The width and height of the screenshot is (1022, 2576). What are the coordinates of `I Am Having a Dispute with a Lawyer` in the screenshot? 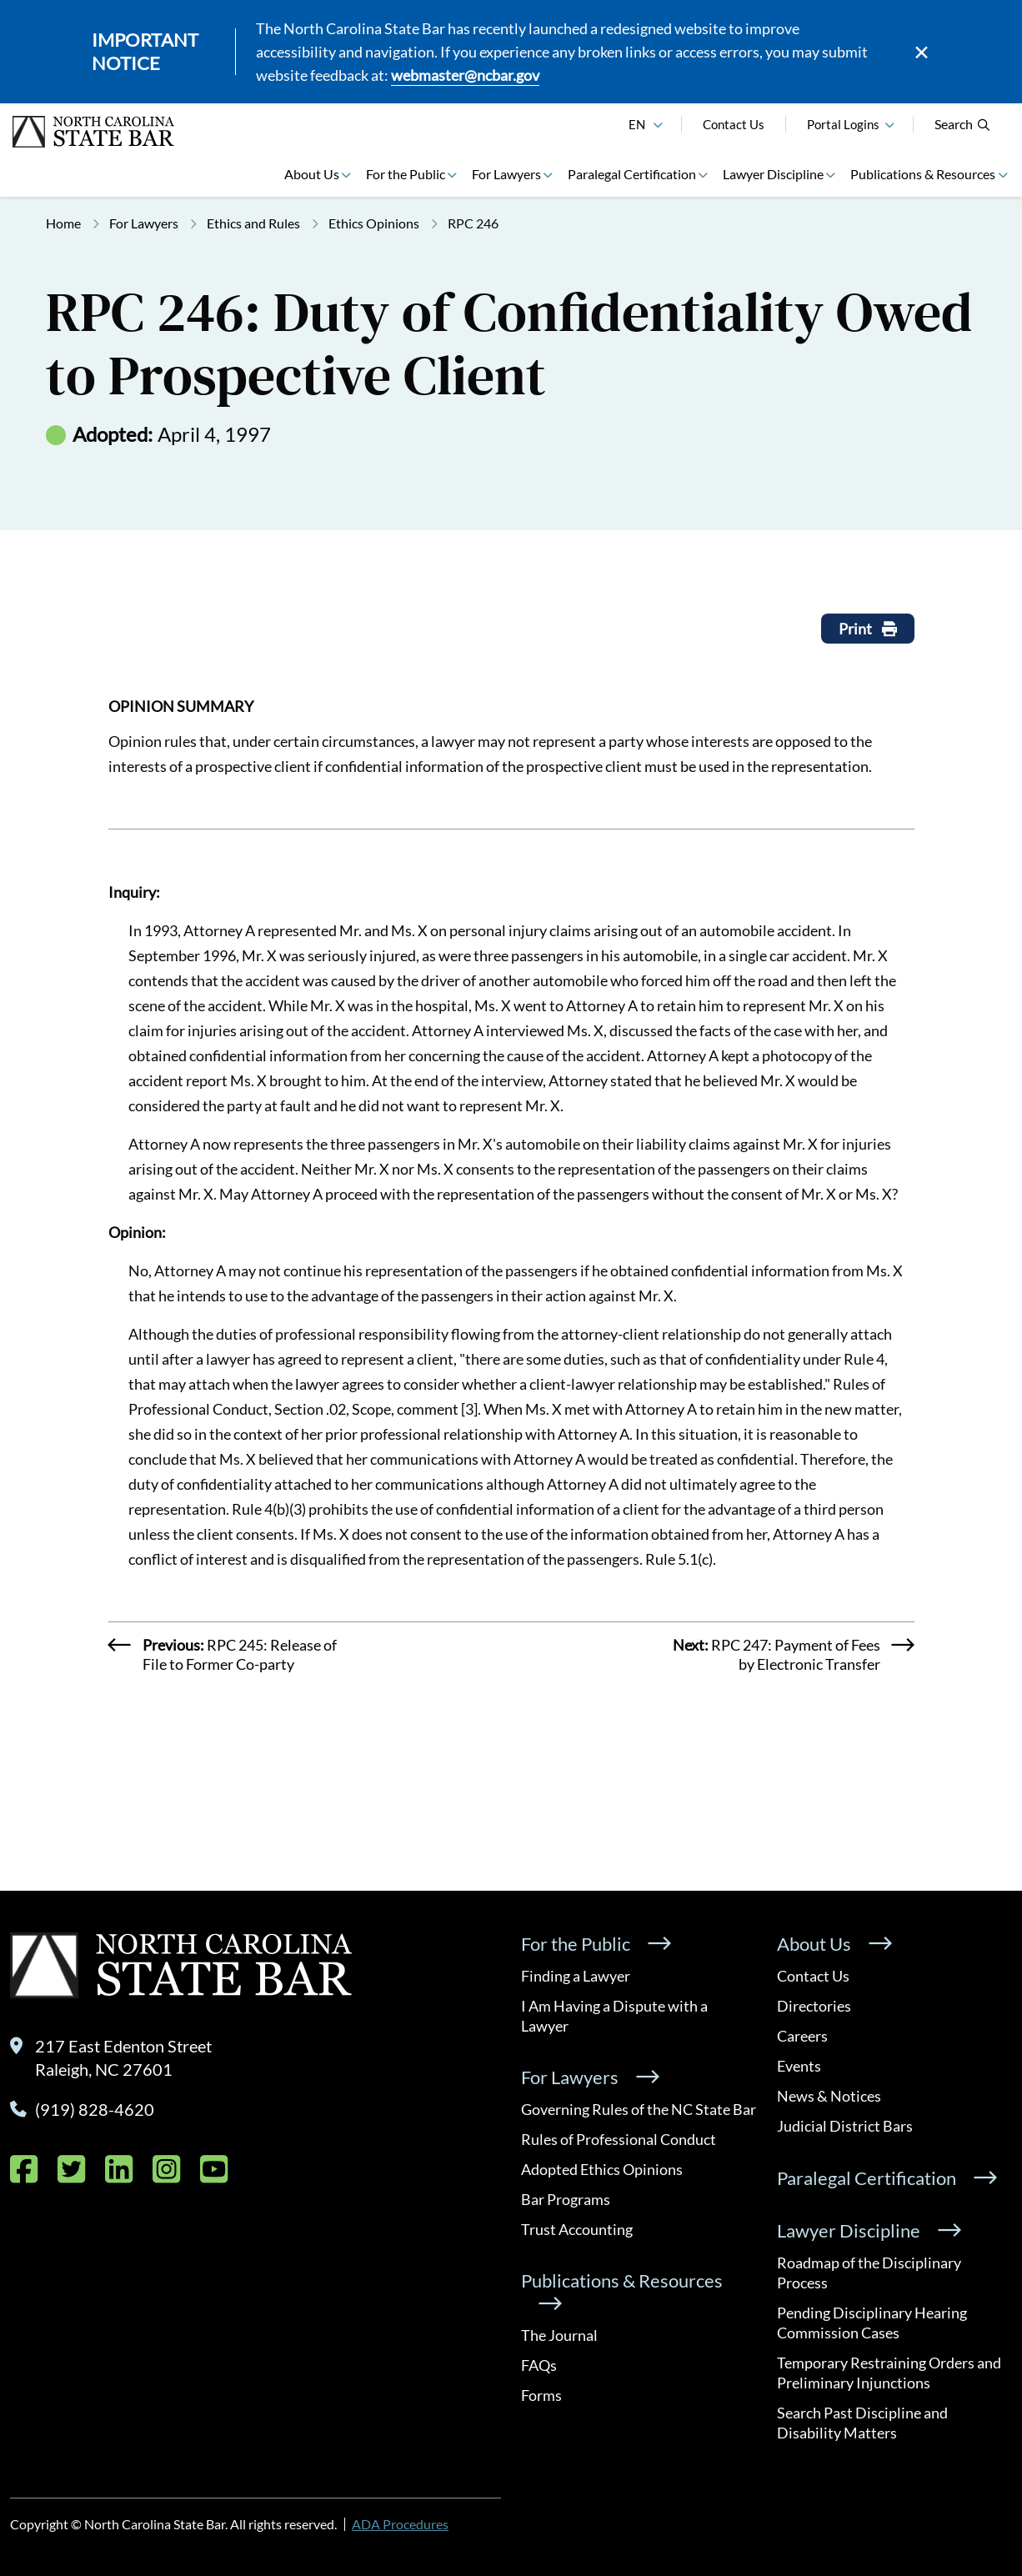 It's located at (614, 2016).